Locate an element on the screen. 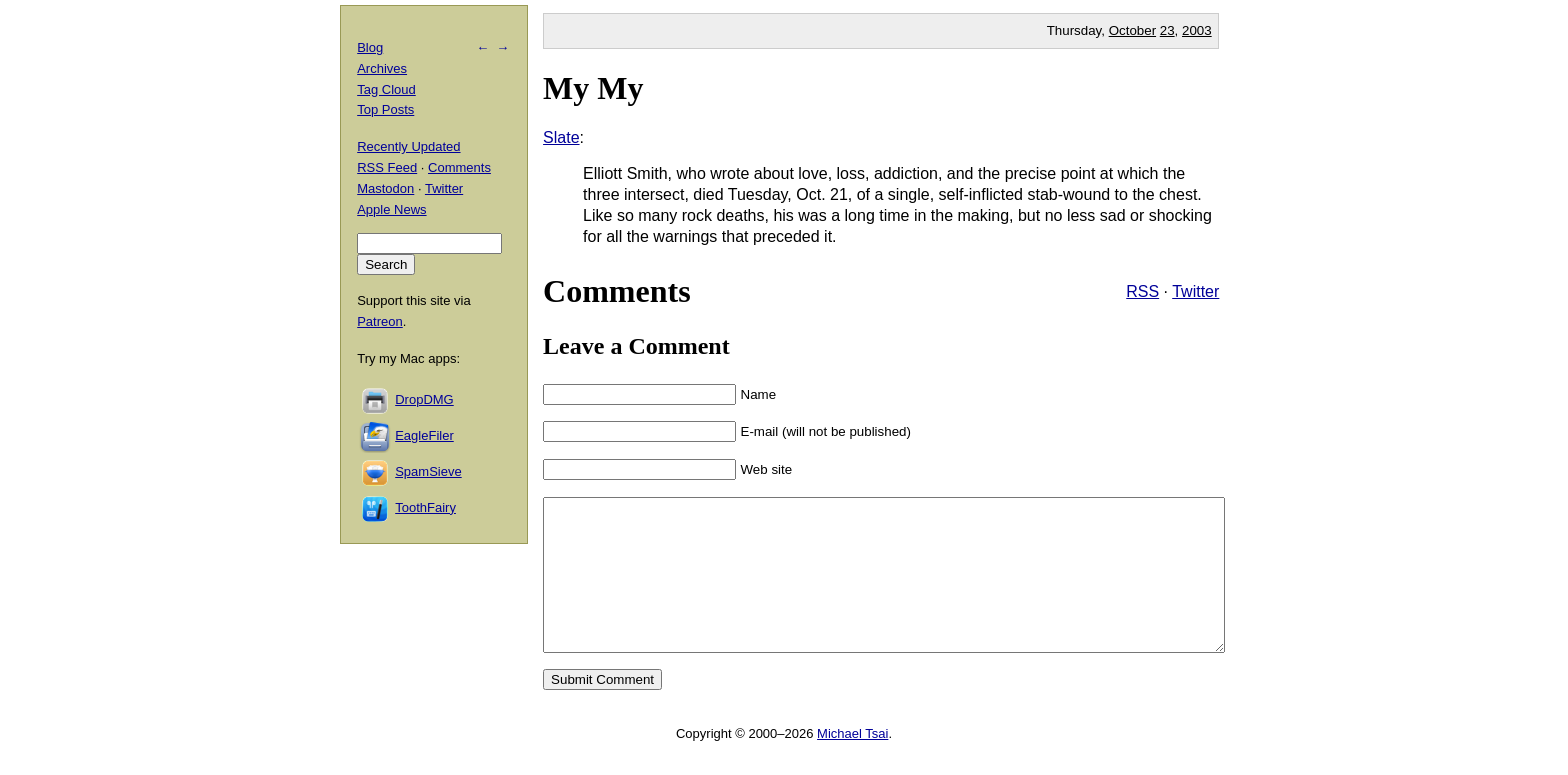 The height and width of the screenshot is (775, 1568). 2003 is located at coordinates (1197, 30).